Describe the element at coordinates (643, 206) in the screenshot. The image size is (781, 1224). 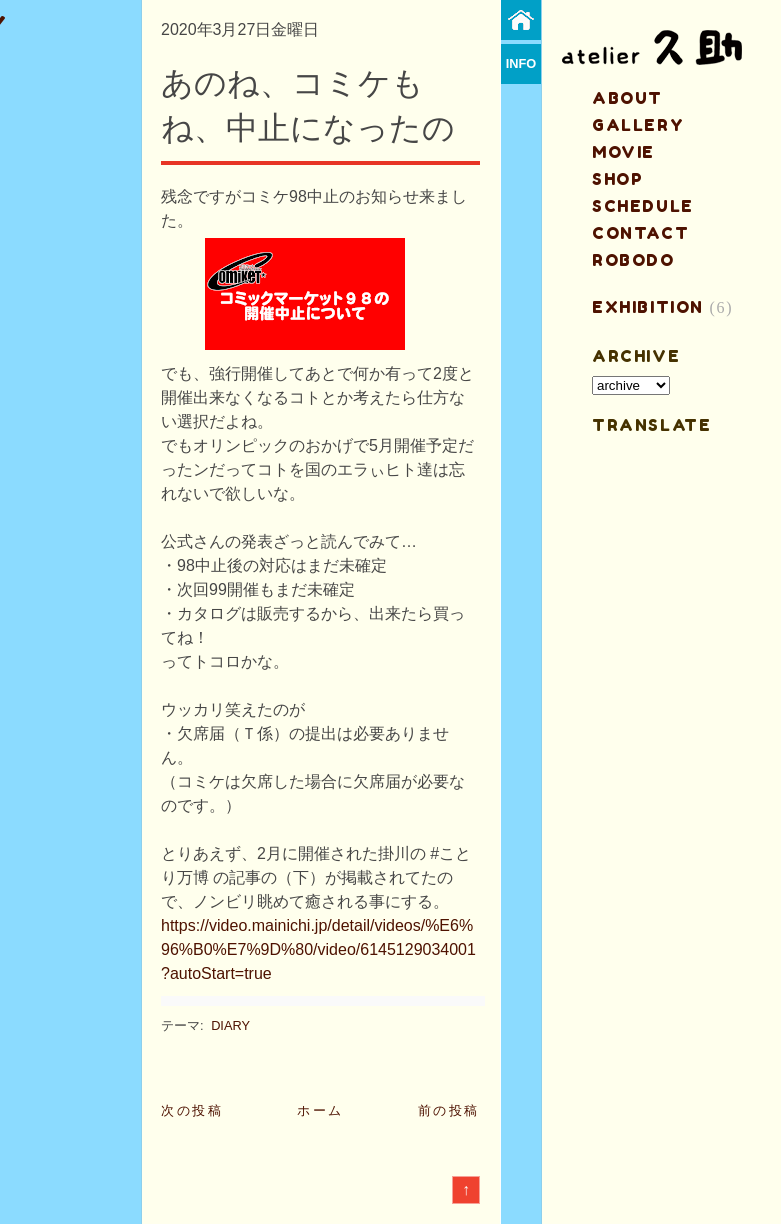
I see `schedule` at that location.